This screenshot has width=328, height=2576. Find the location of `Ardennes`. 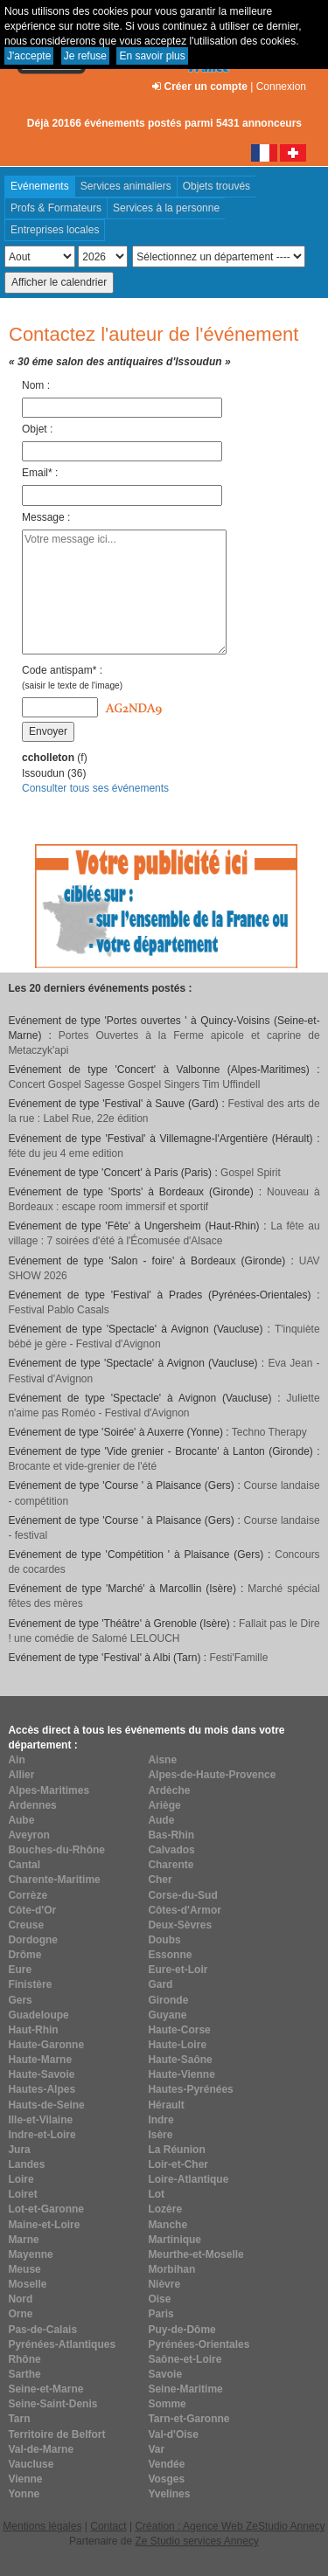

Ardennes is located at coordinates (32, 1805).